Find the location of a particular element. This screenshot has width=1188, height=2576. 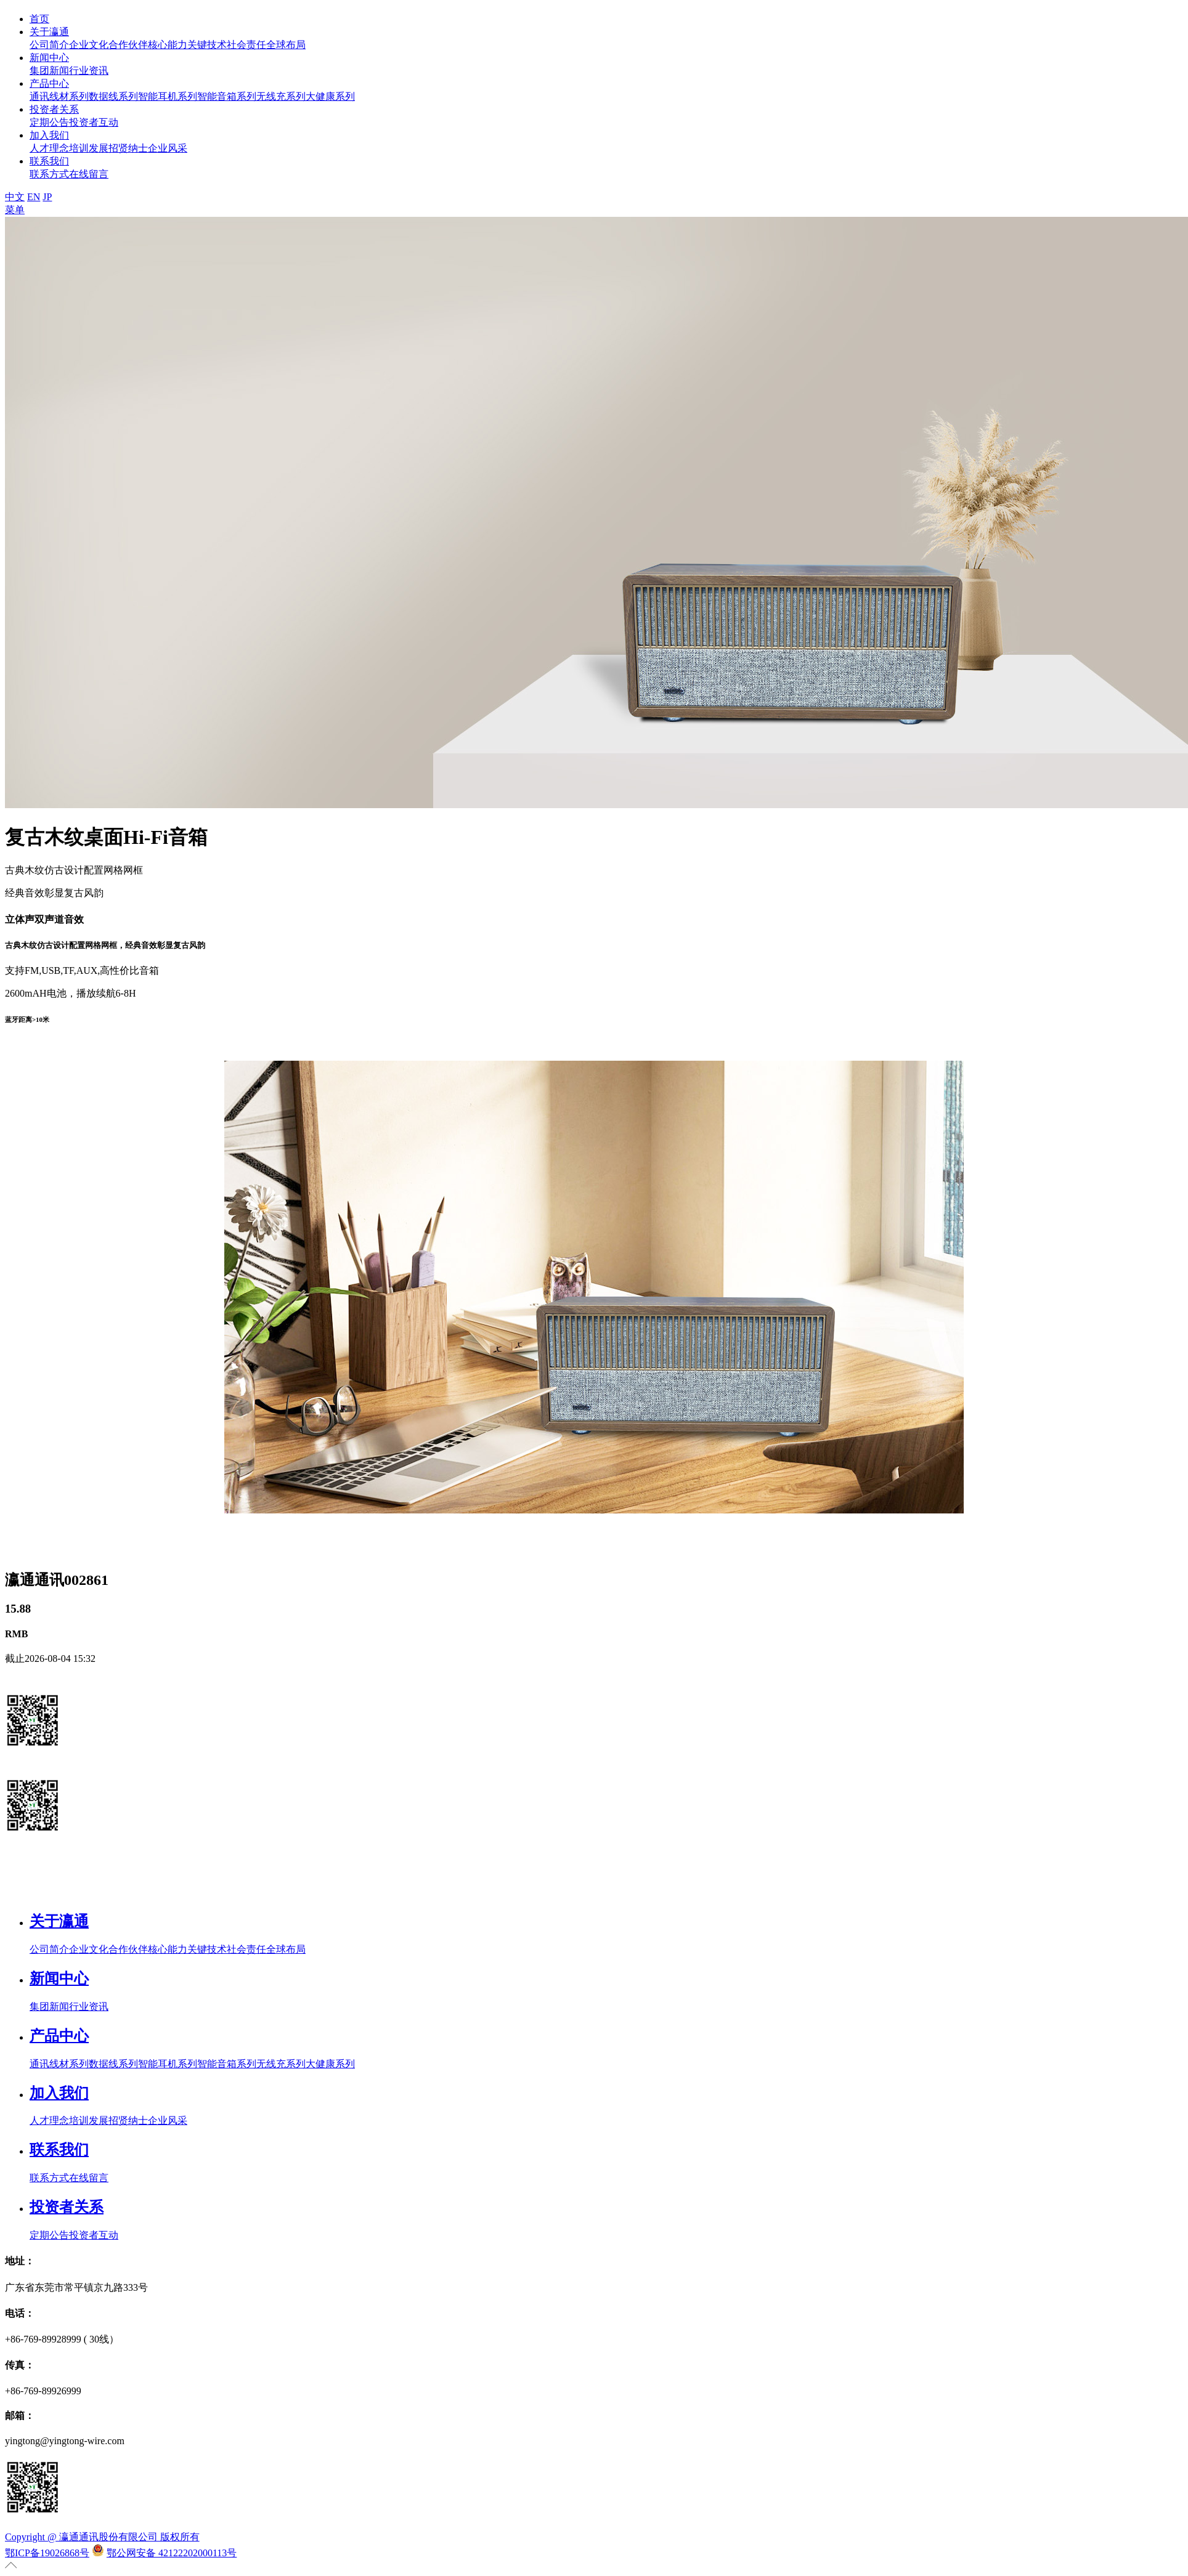

投资者关系 is located at coordinates (54, 109).